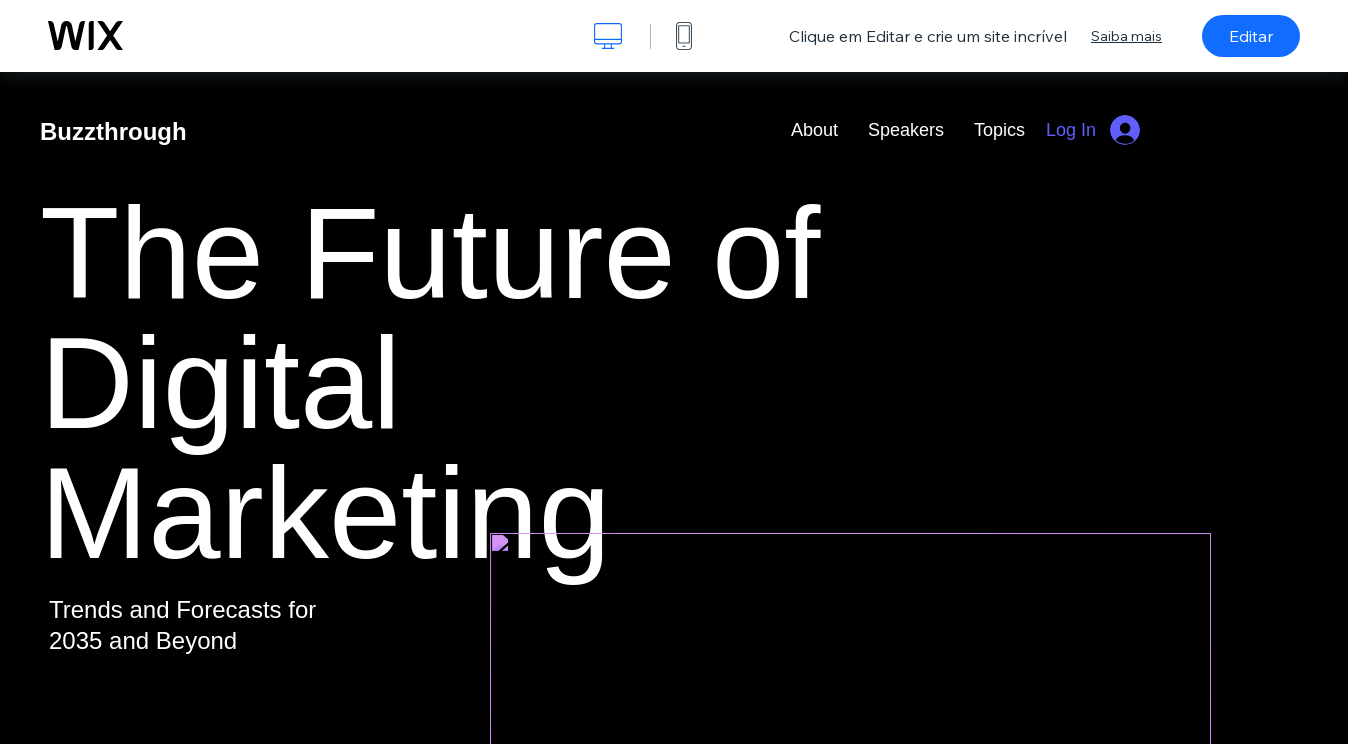 The height and width of the screenshot is (744, 1348). What do you see at coordinates (1126, 36) in the screenshot?
I see `Saiba mais [dialog]` at bounding box center [1126, 36].